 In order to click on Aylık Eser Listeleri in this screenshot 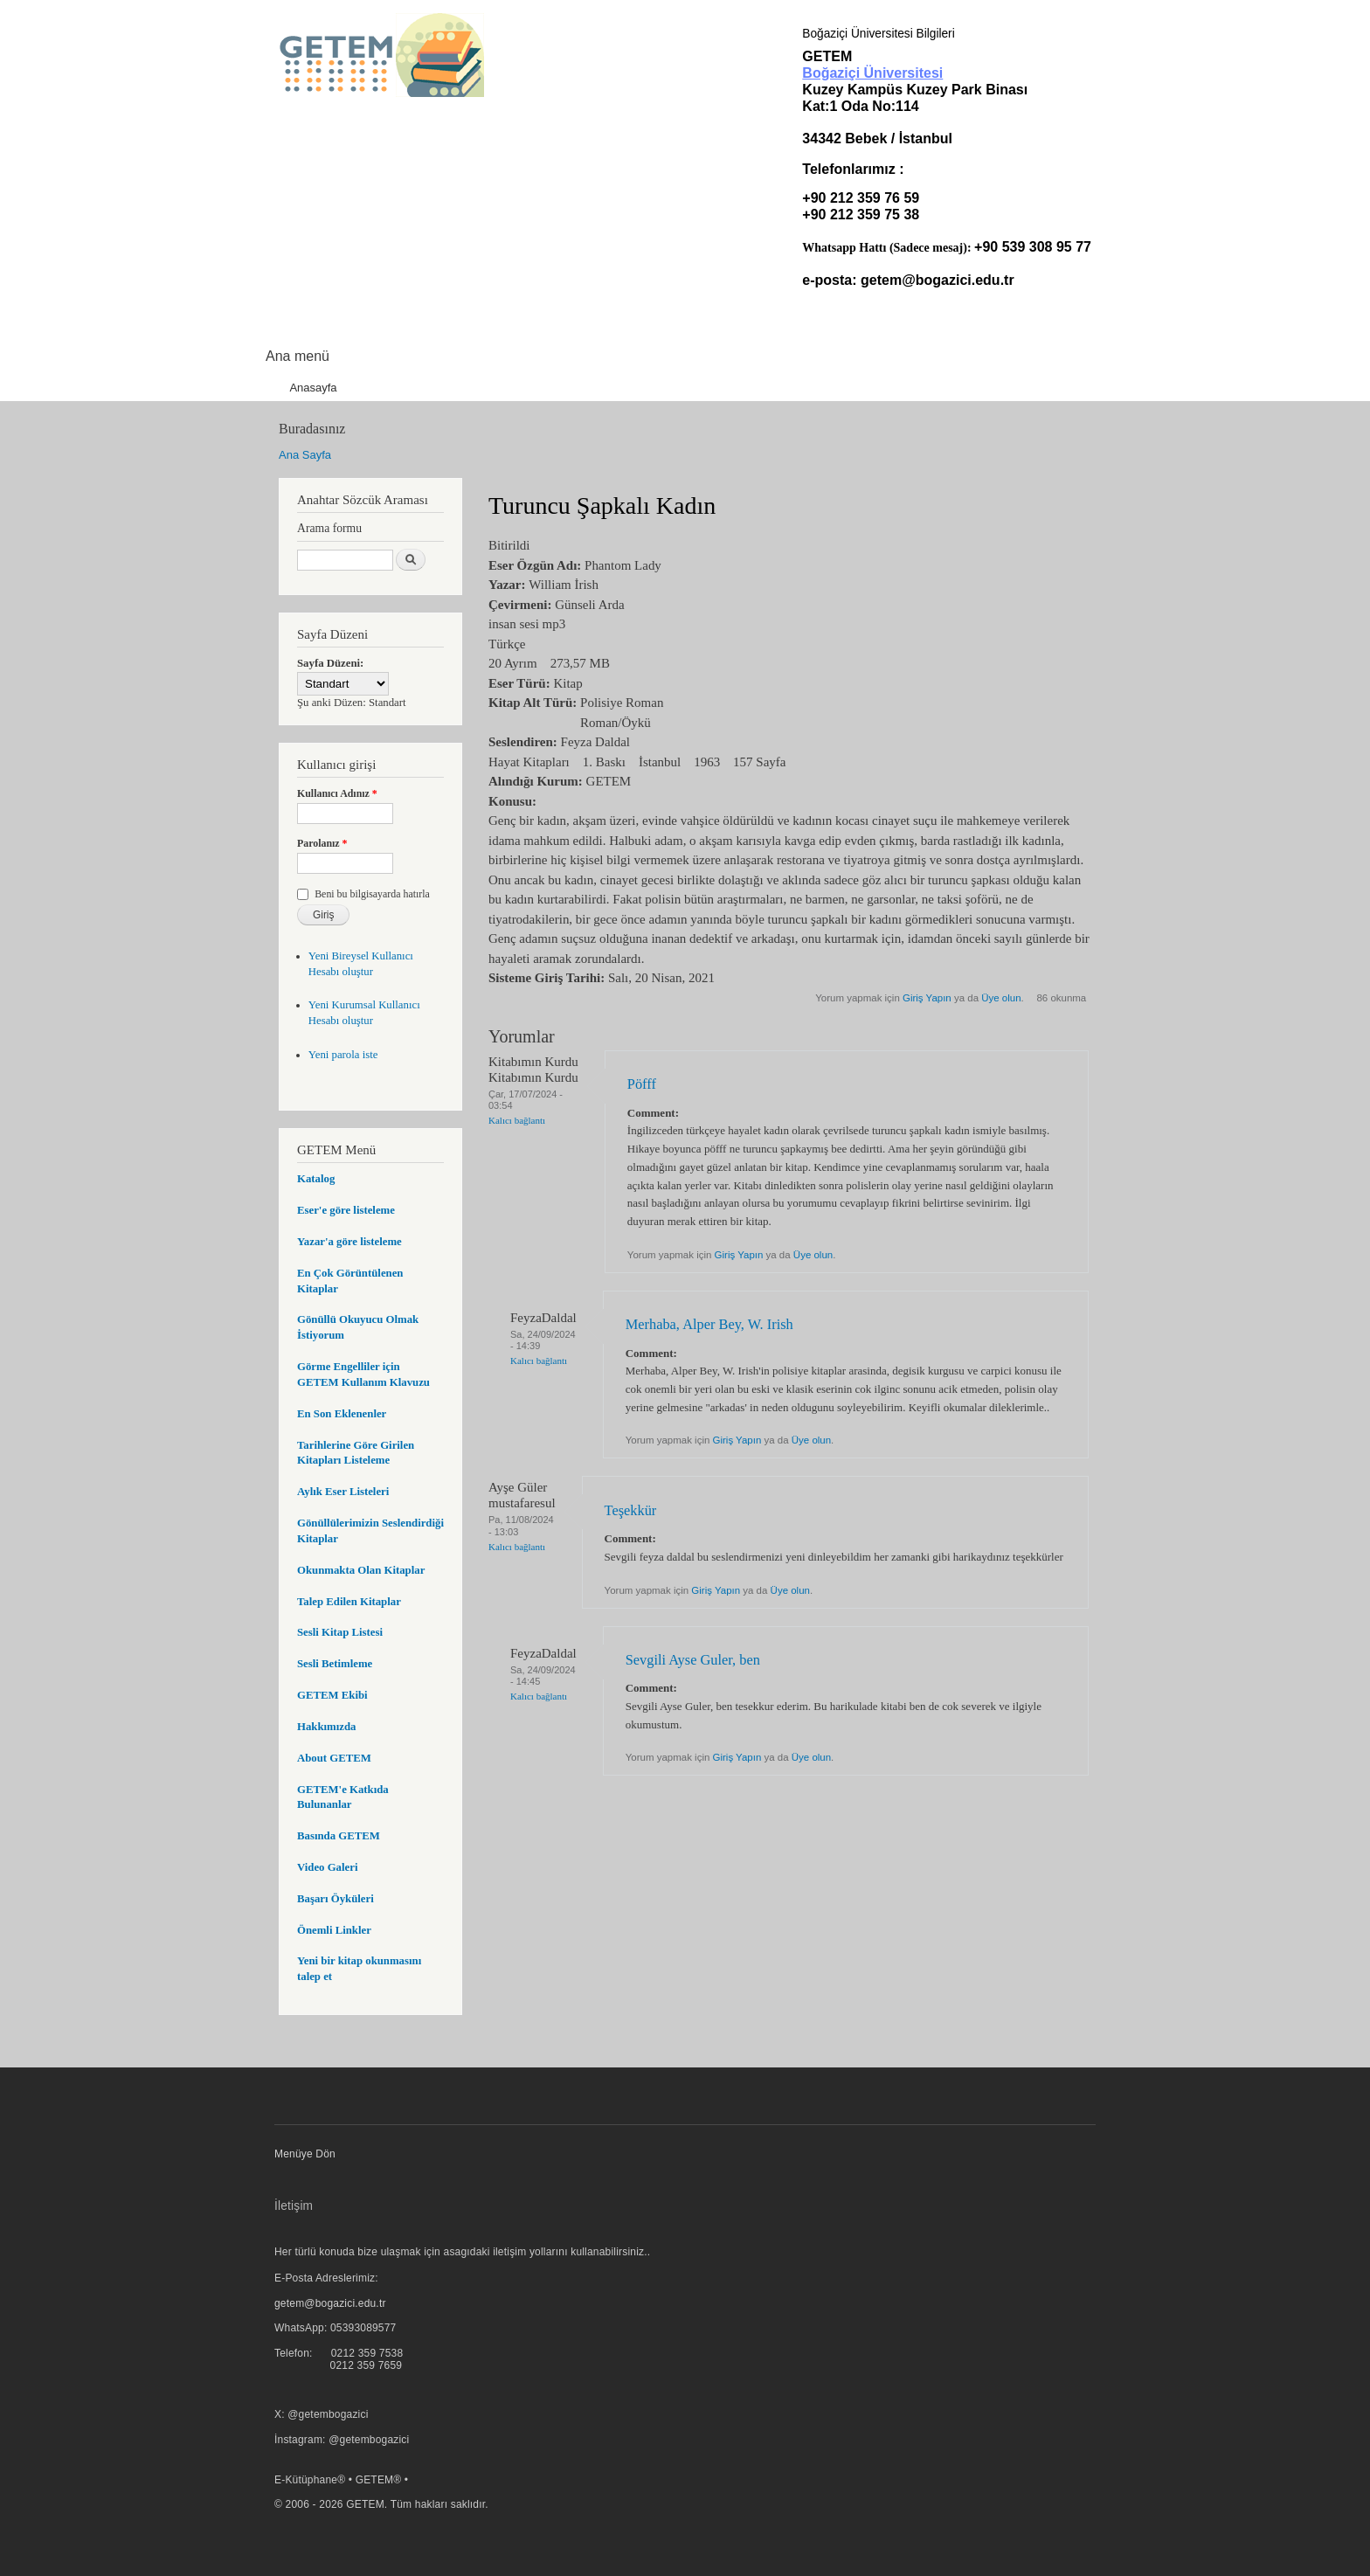, I will do `click(343, 1491)`.